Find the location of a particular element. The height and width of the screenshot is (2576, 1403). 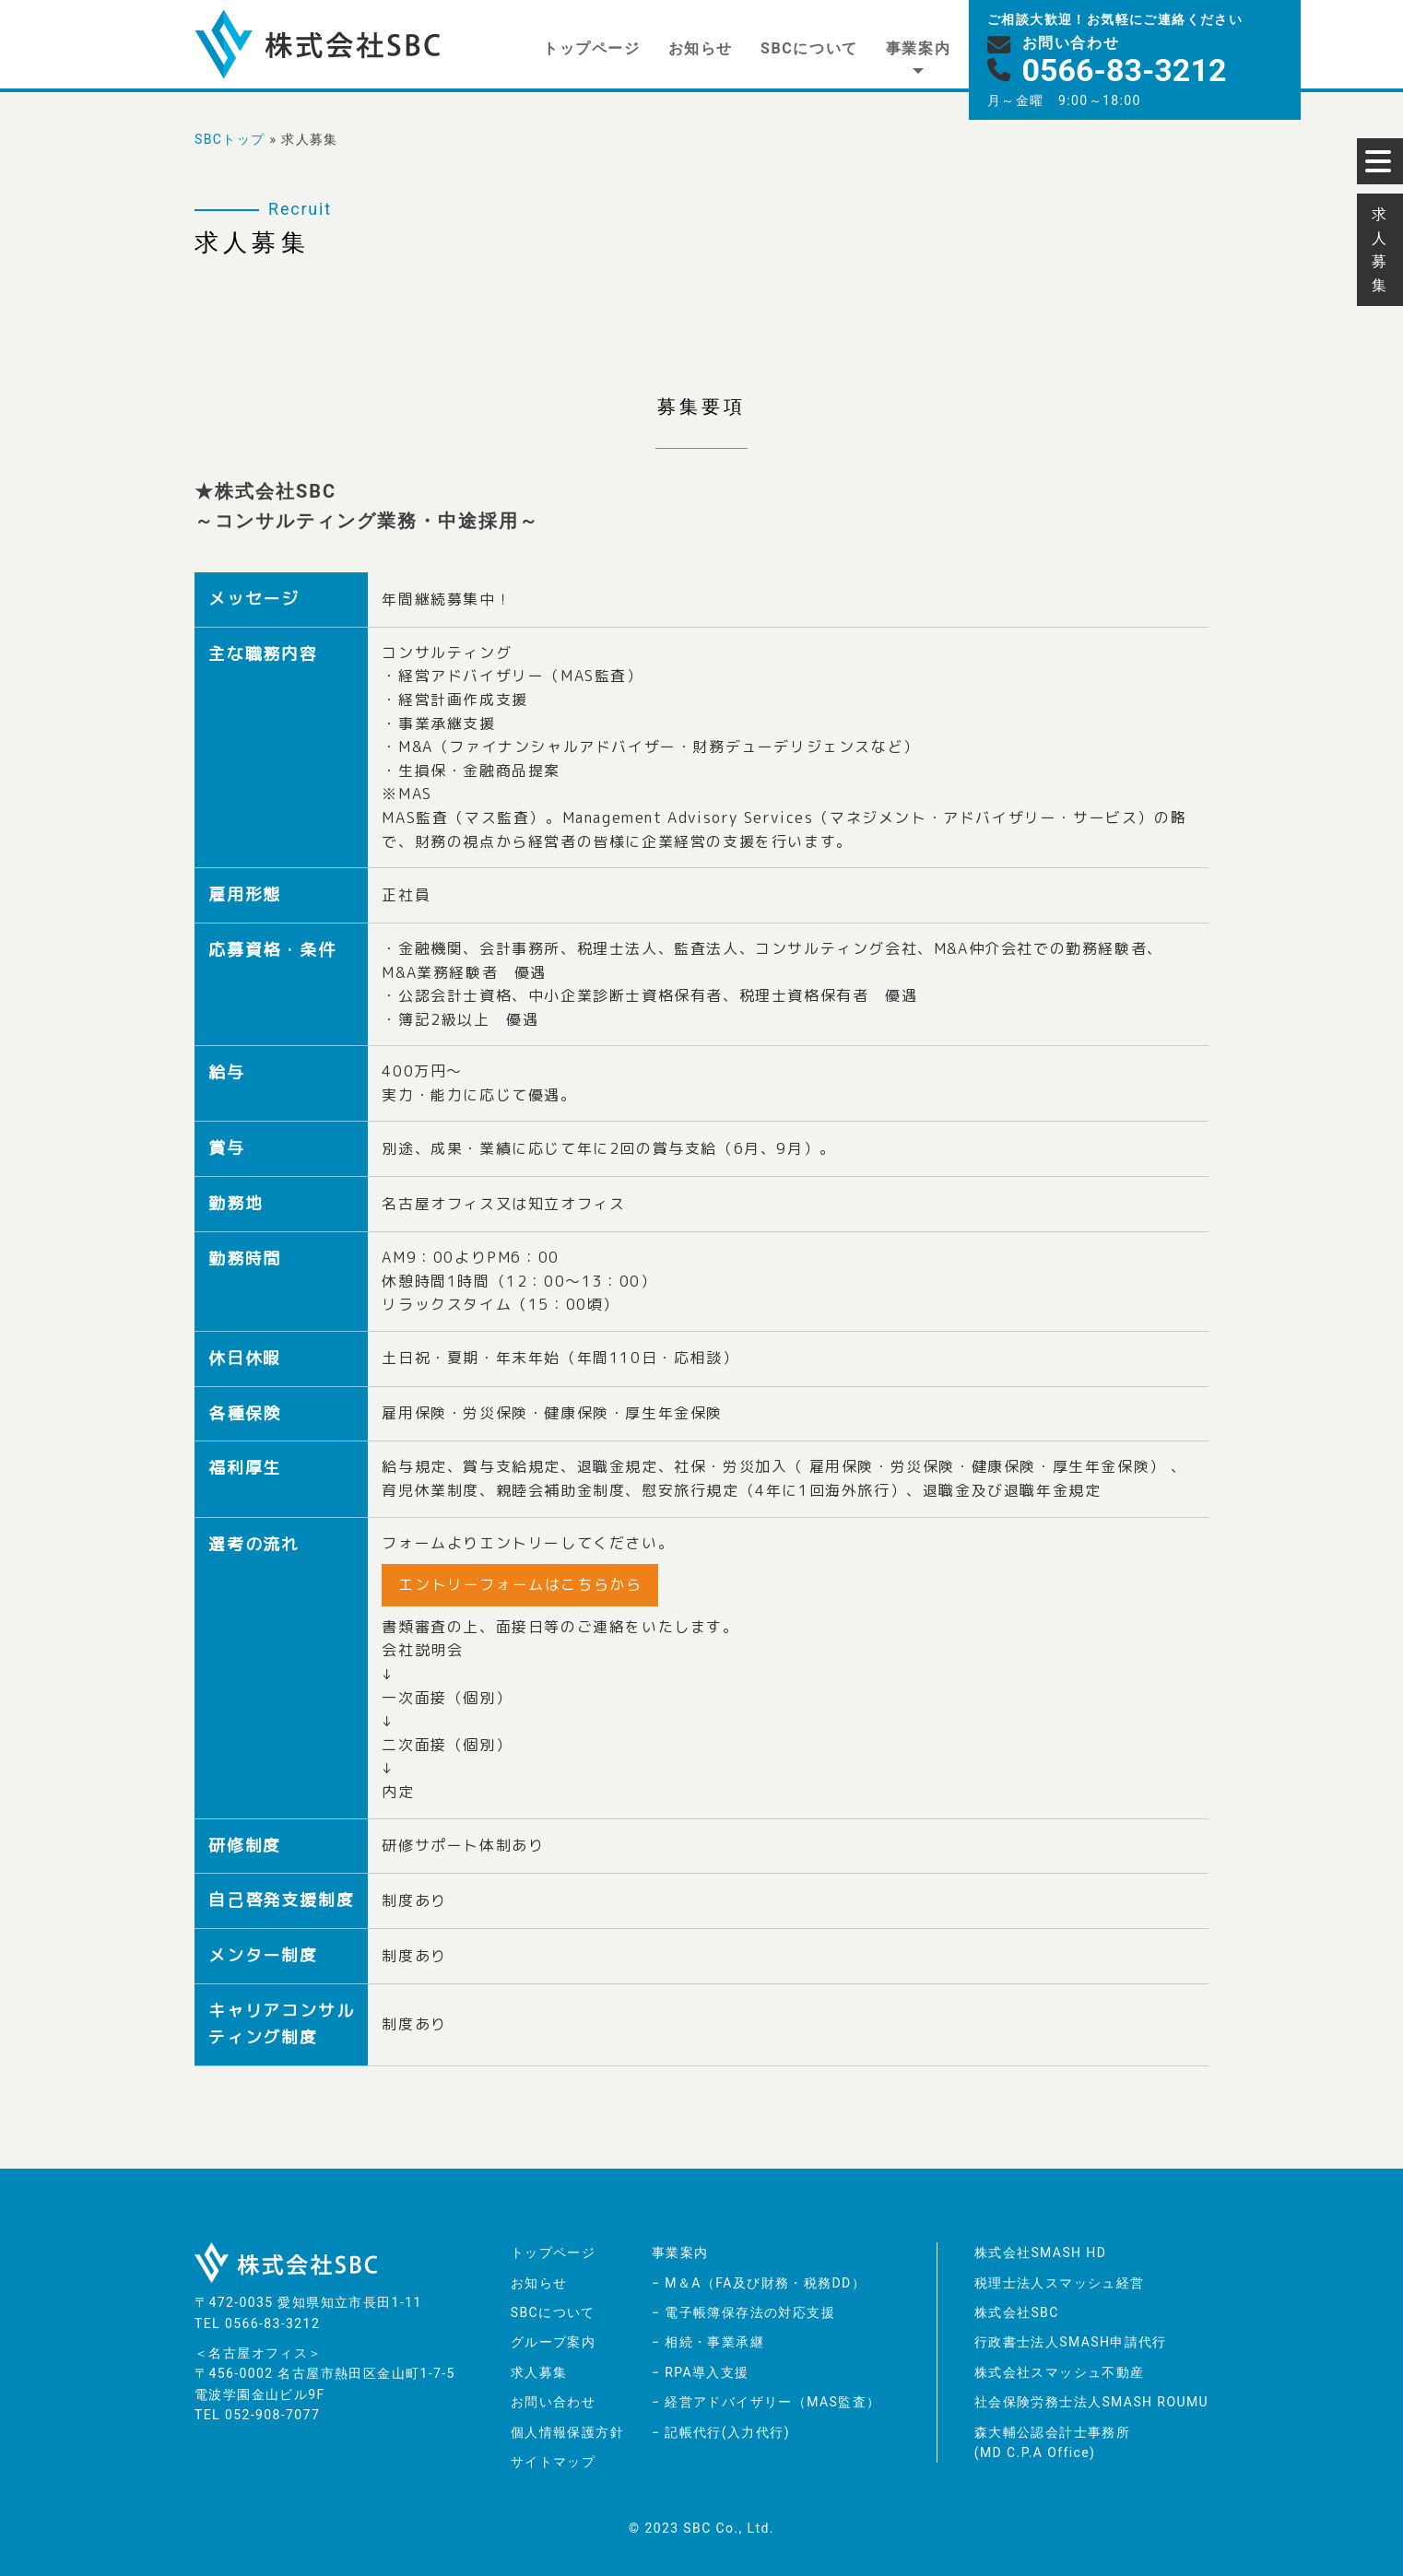

トップページ is located at coordinates (592, 48).